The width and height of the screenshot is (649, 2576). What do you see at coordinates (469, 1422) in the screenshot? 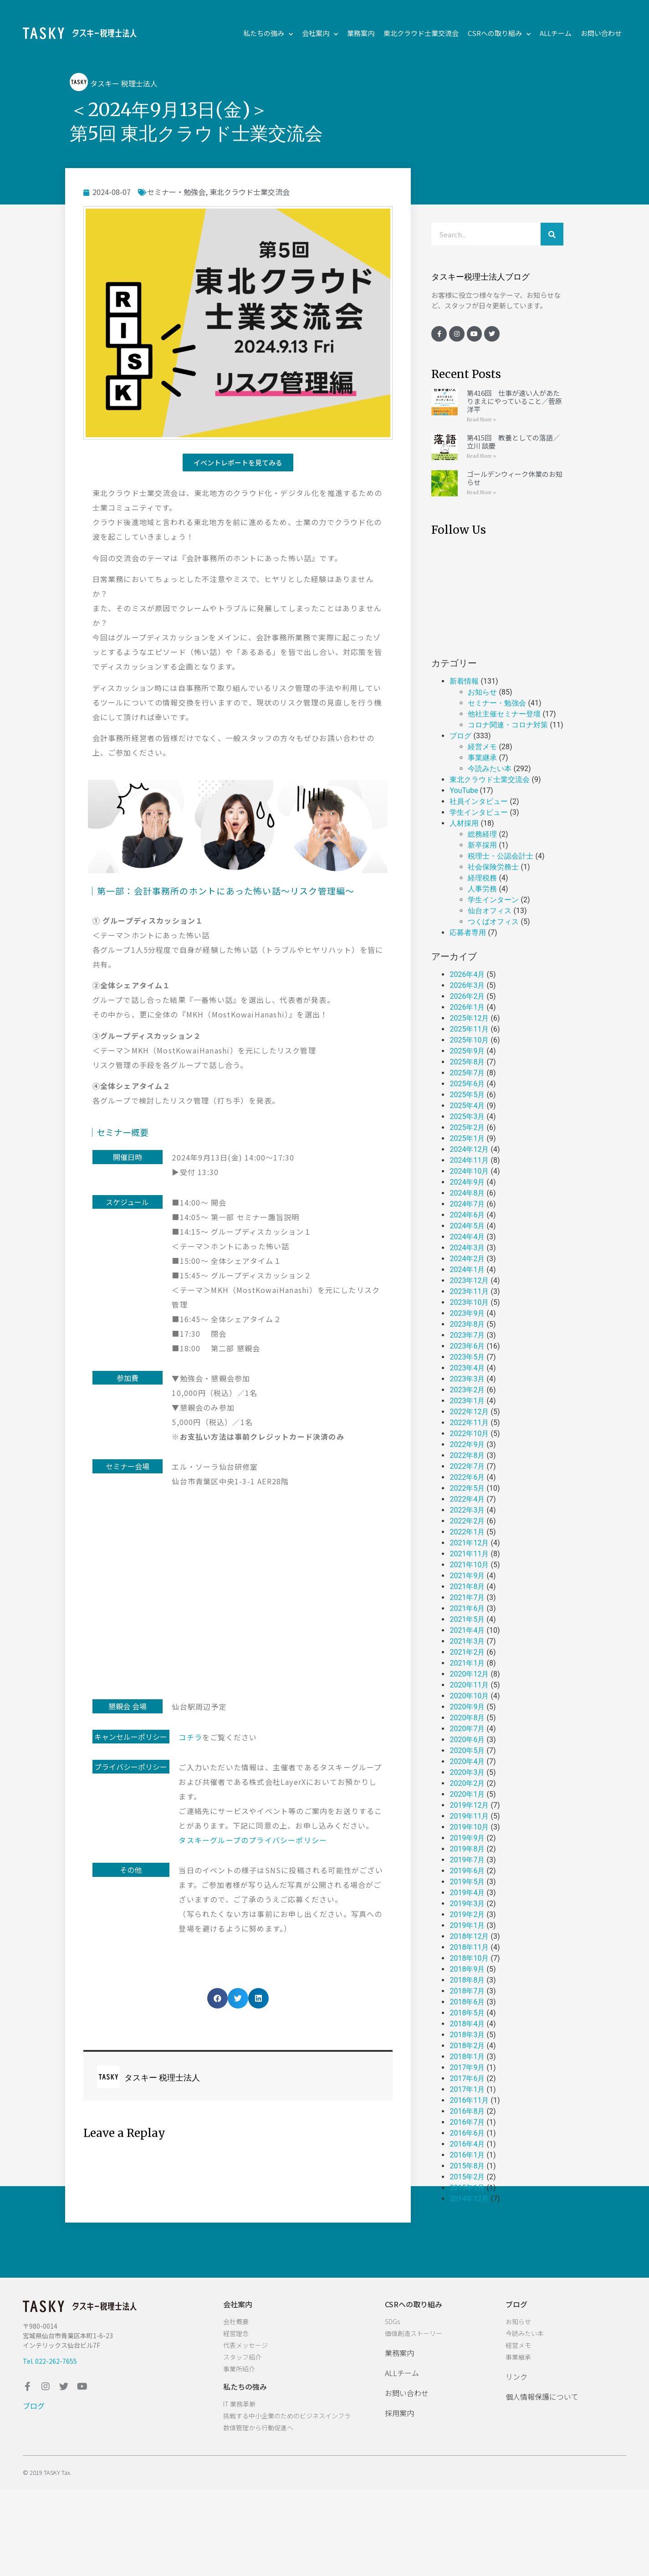
I see `2022年11月` at bounding box center [469, 1422].